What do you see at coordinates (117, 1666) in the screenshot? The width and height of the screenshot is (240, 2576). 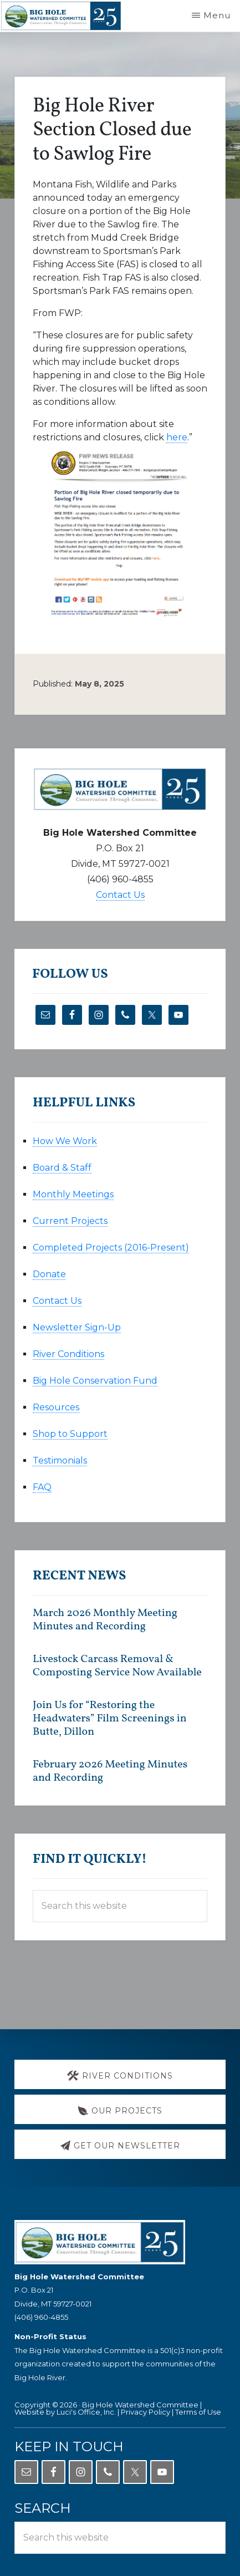 I see `Livestock Carcass Removal & Composting Service Now Available` at bounding box center [117, 1666].